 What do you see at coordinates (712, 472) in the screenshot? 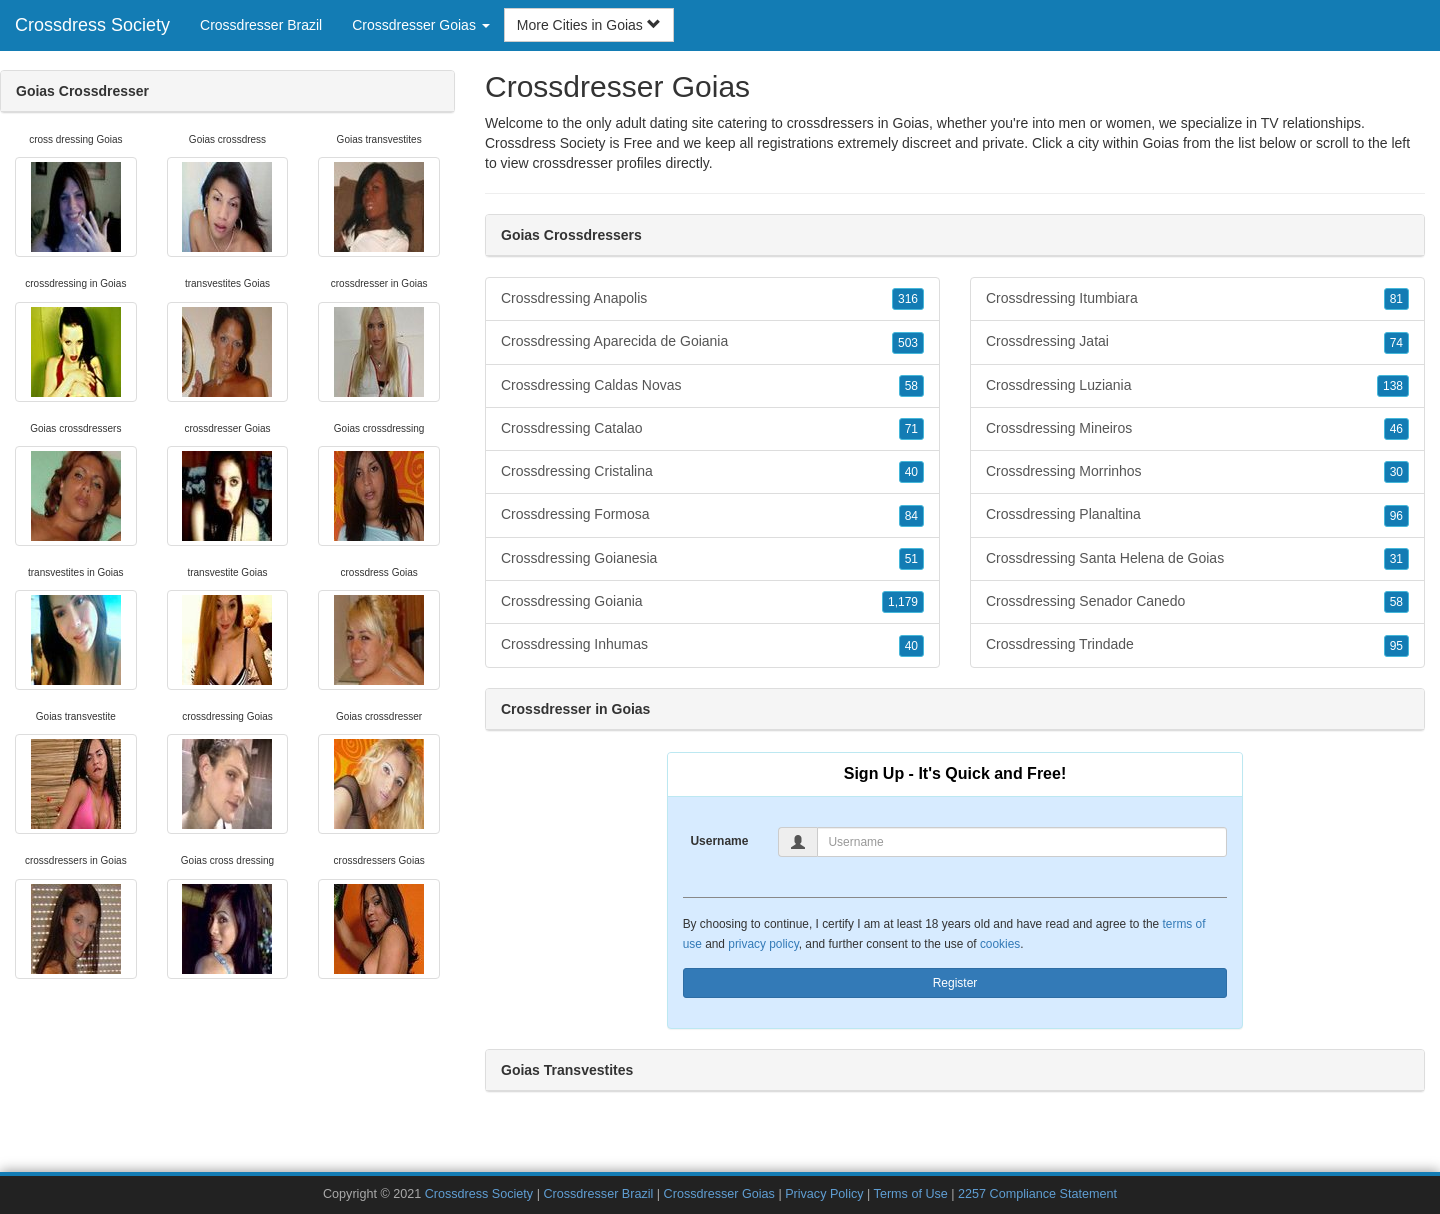
I see `Crossdressing Cristalina` at bounding box center [712, 472].